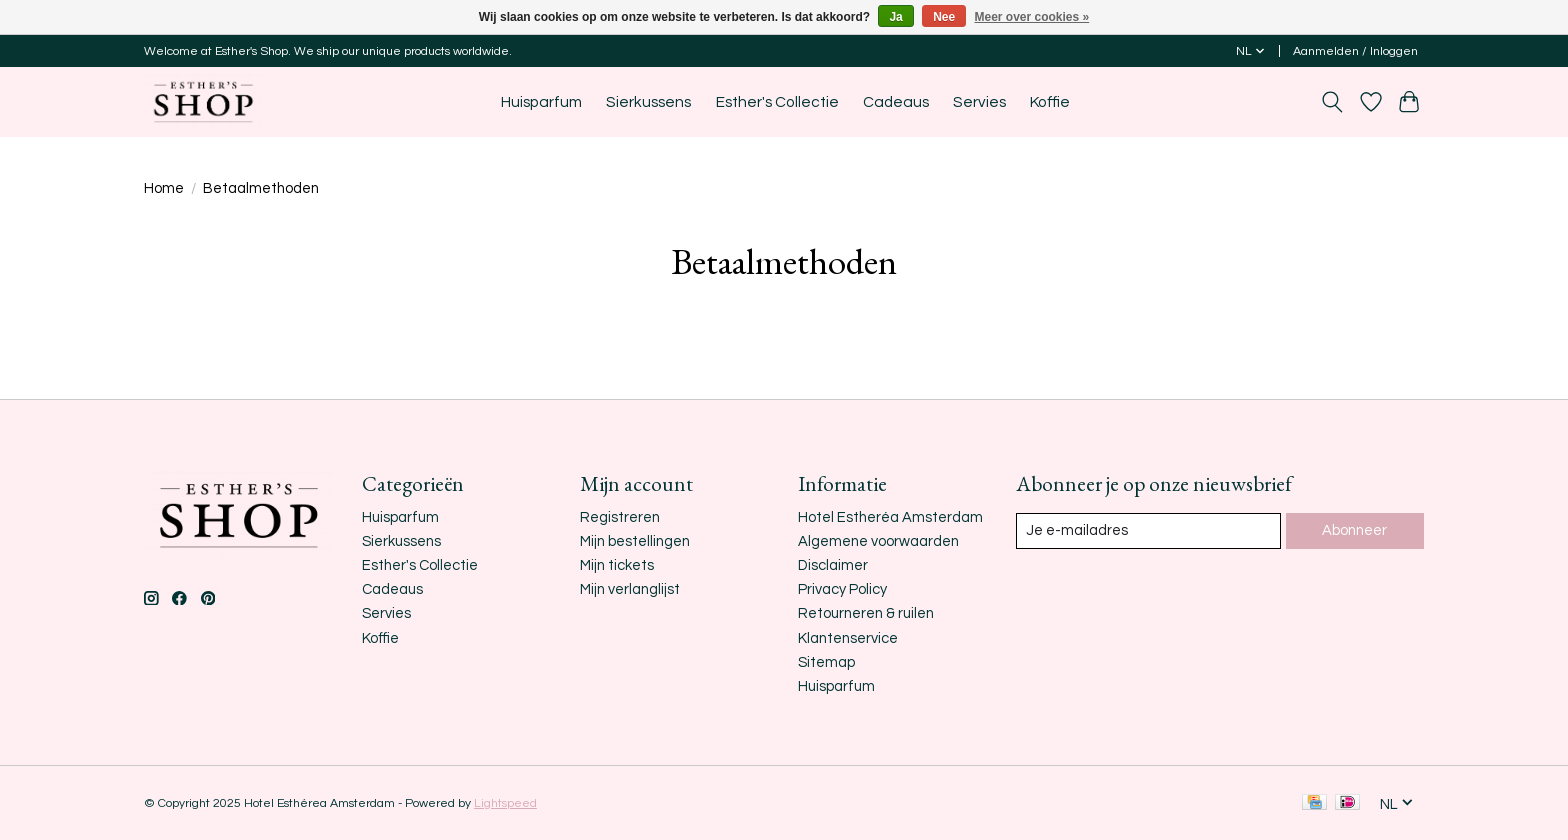  I want to click on Nee, so click(944, 17).